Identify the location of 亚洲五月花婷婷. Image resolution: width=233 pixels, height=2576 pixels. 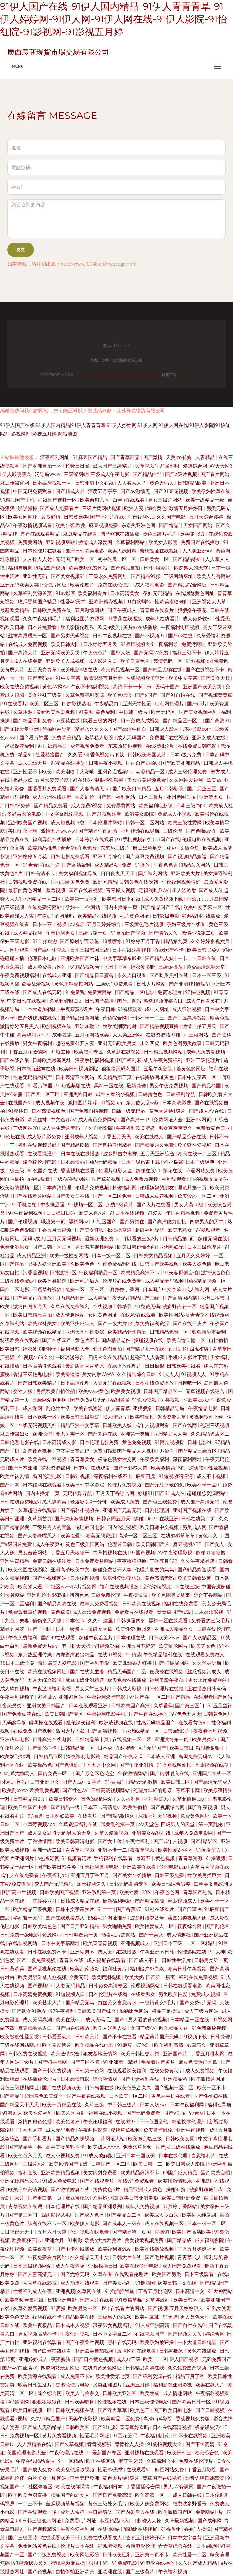
(139, 1646).